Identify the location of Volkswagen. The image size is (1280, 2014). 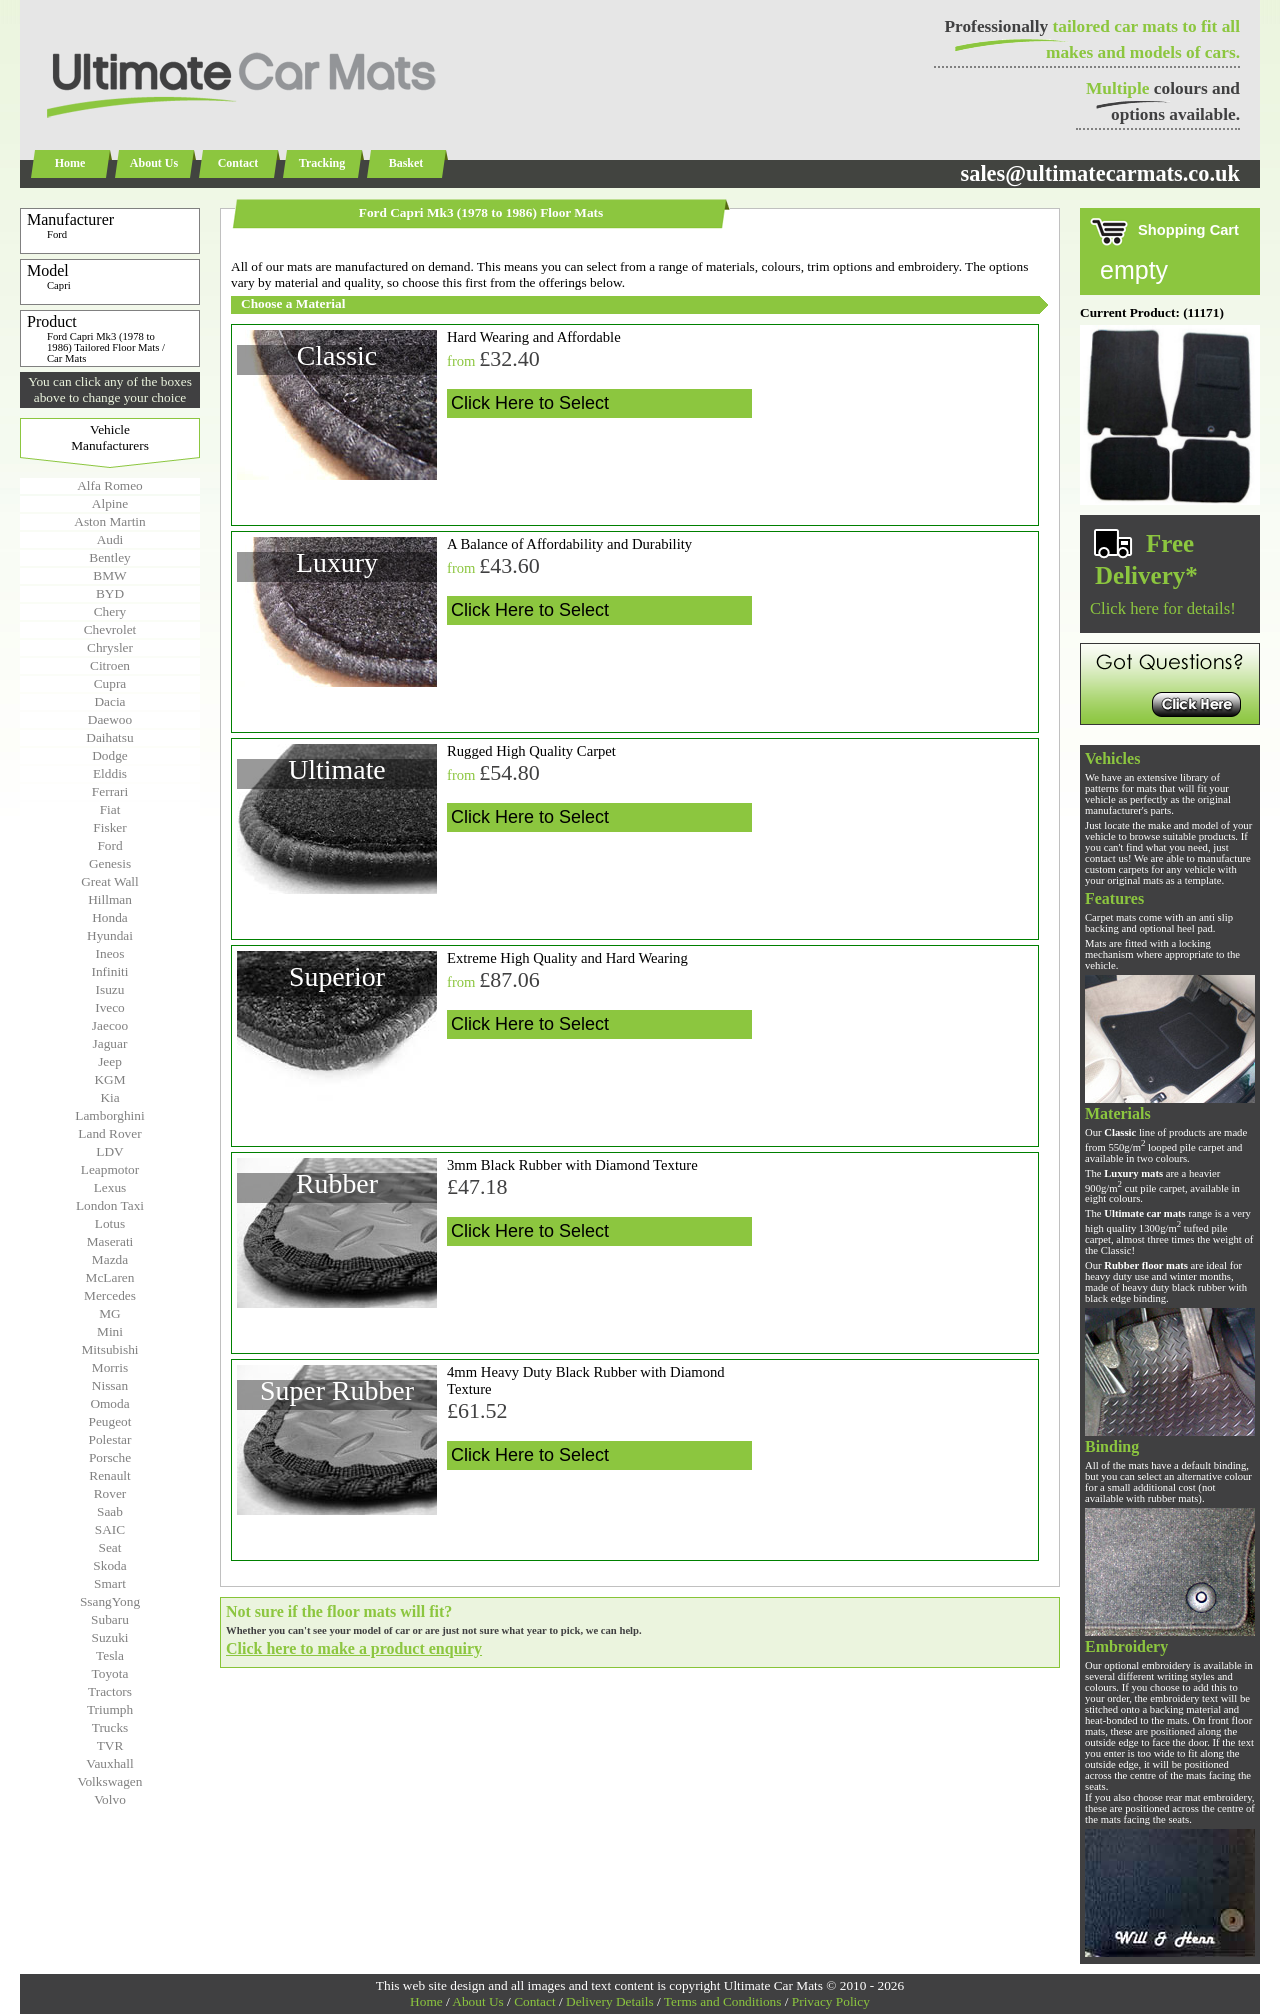
(110, 1781).